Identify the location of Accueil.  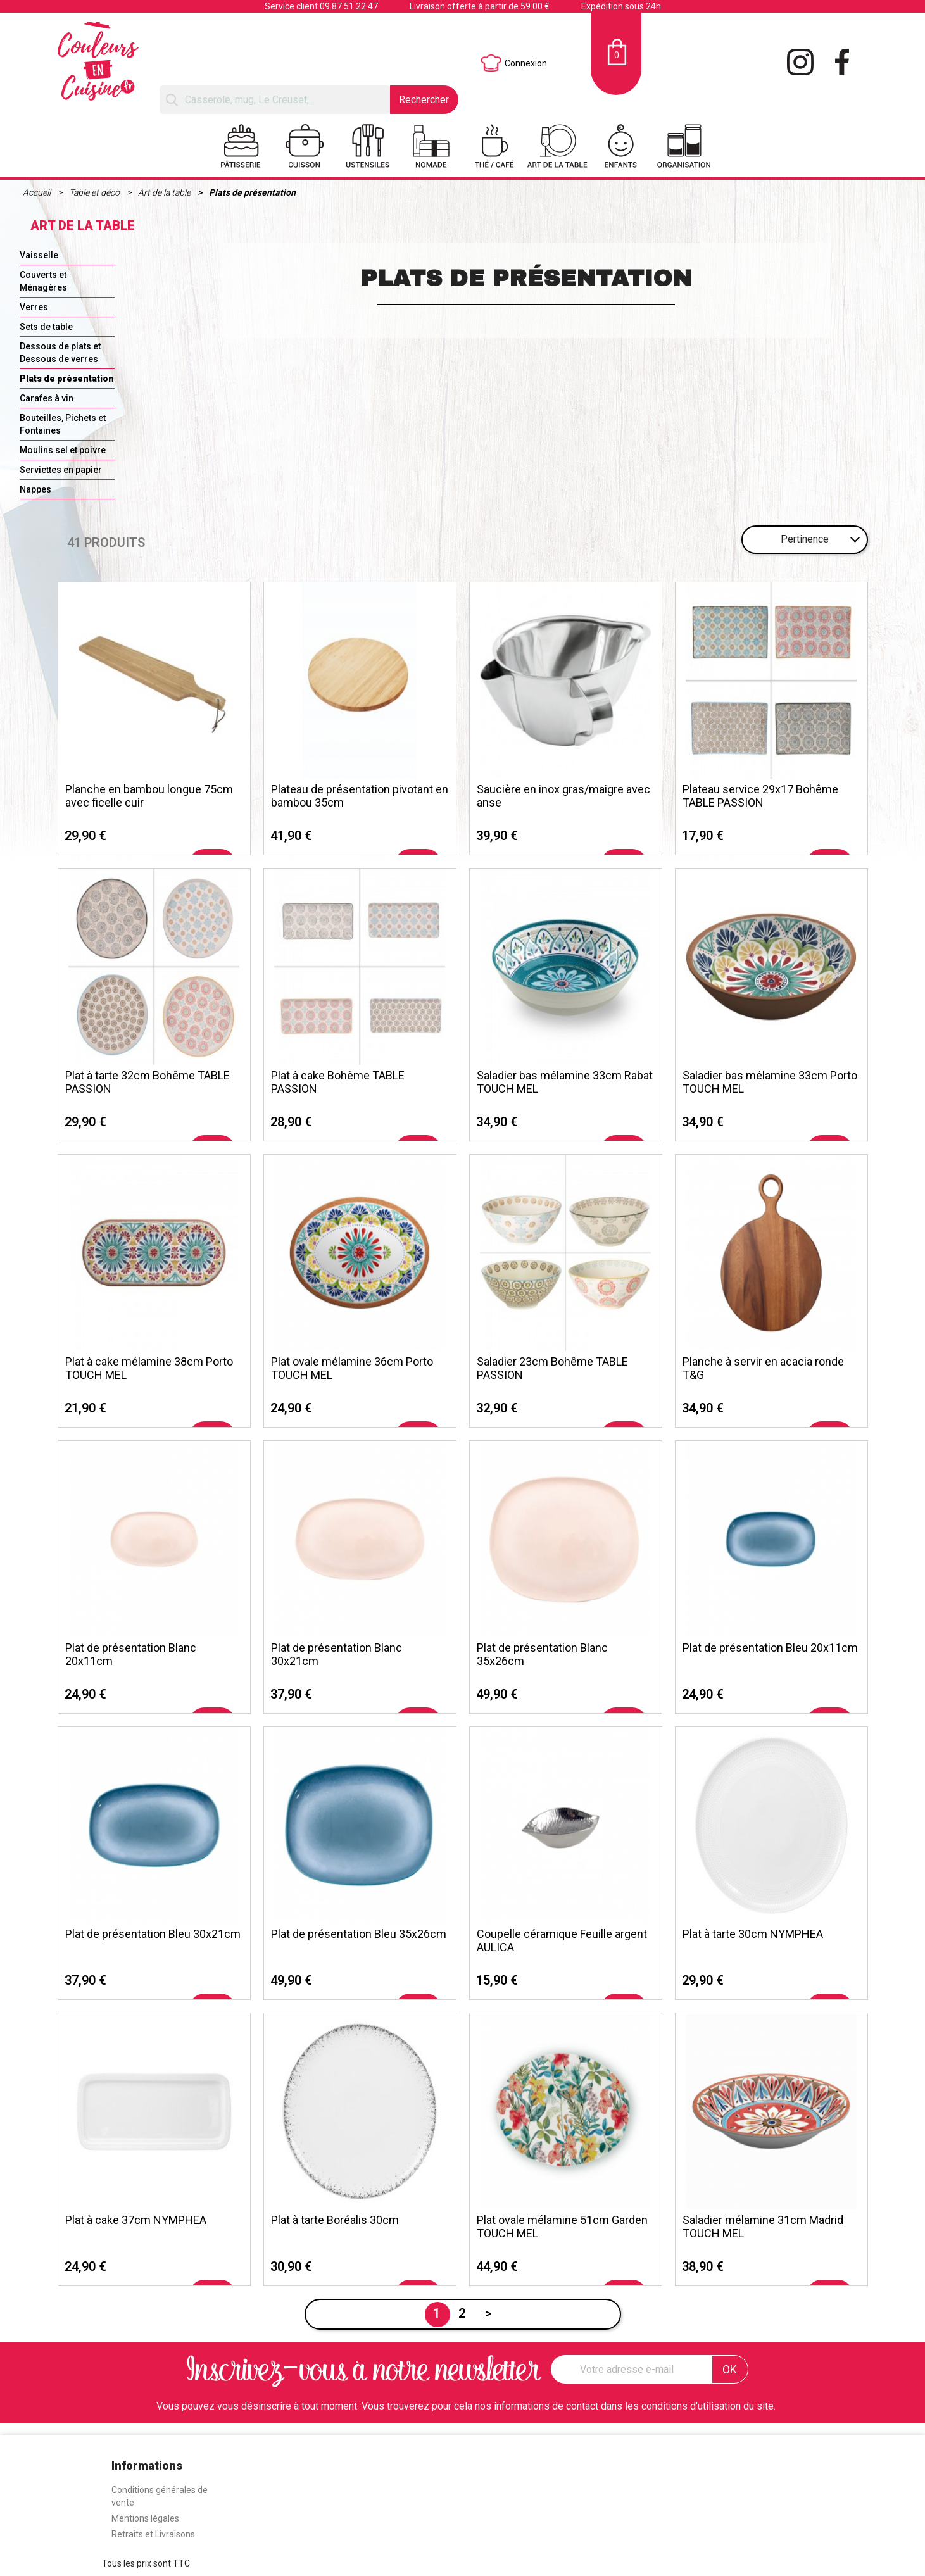
(38, 192).